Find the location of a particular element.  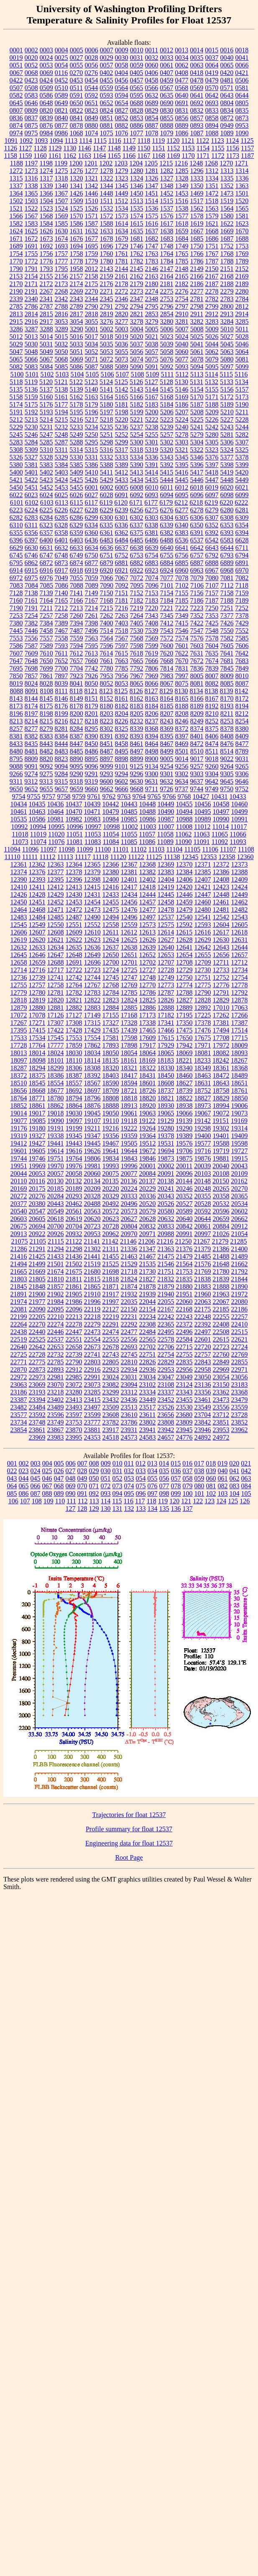

20462 is located at coordinates (74, 1203).